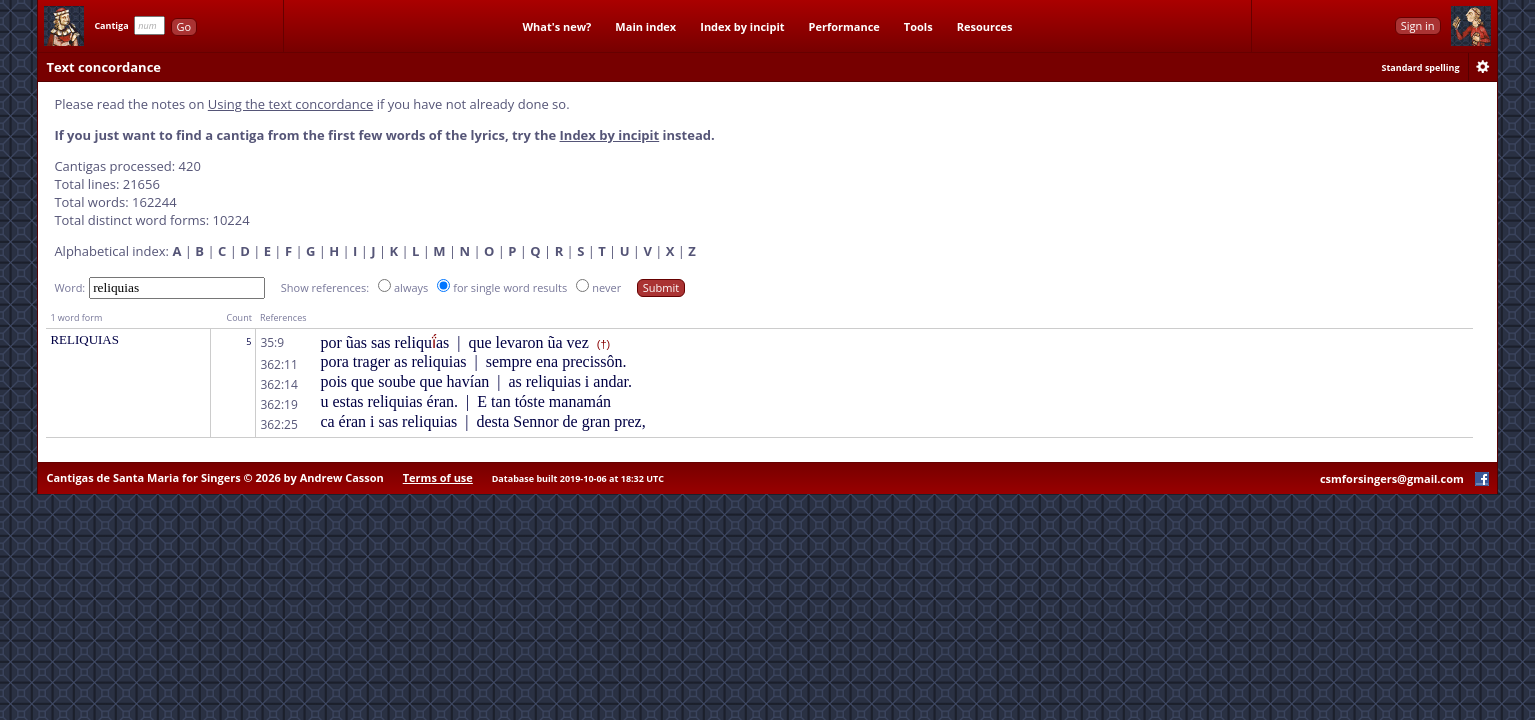  Describe the element at coordinates (290, 104) in the screenshot. I see `Using the text concordance` at that location.